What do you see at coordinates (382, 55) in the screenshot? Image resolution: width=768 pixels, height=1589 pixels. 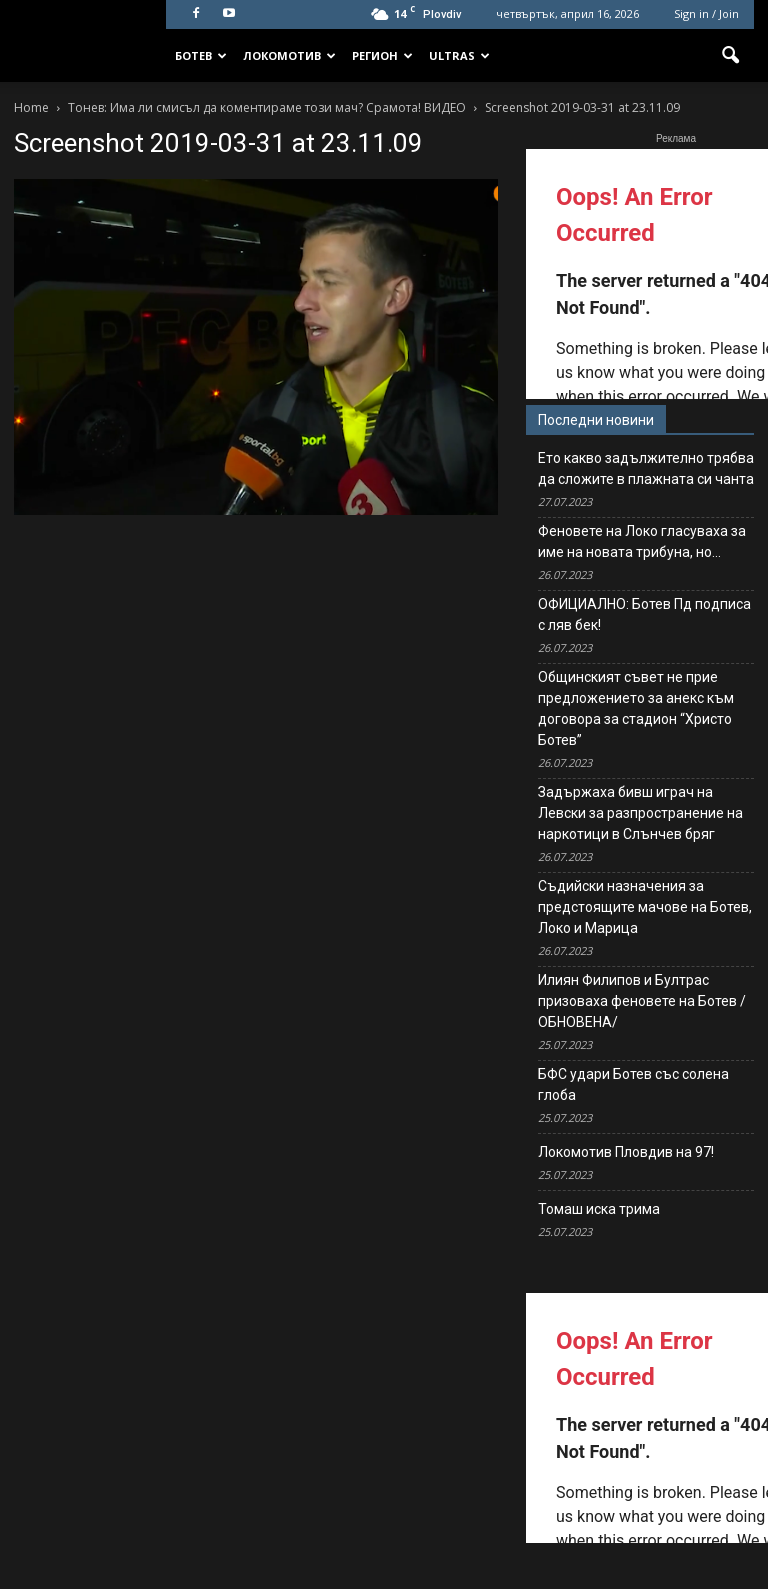 I see `Регион` at bounding box center [382, 55].